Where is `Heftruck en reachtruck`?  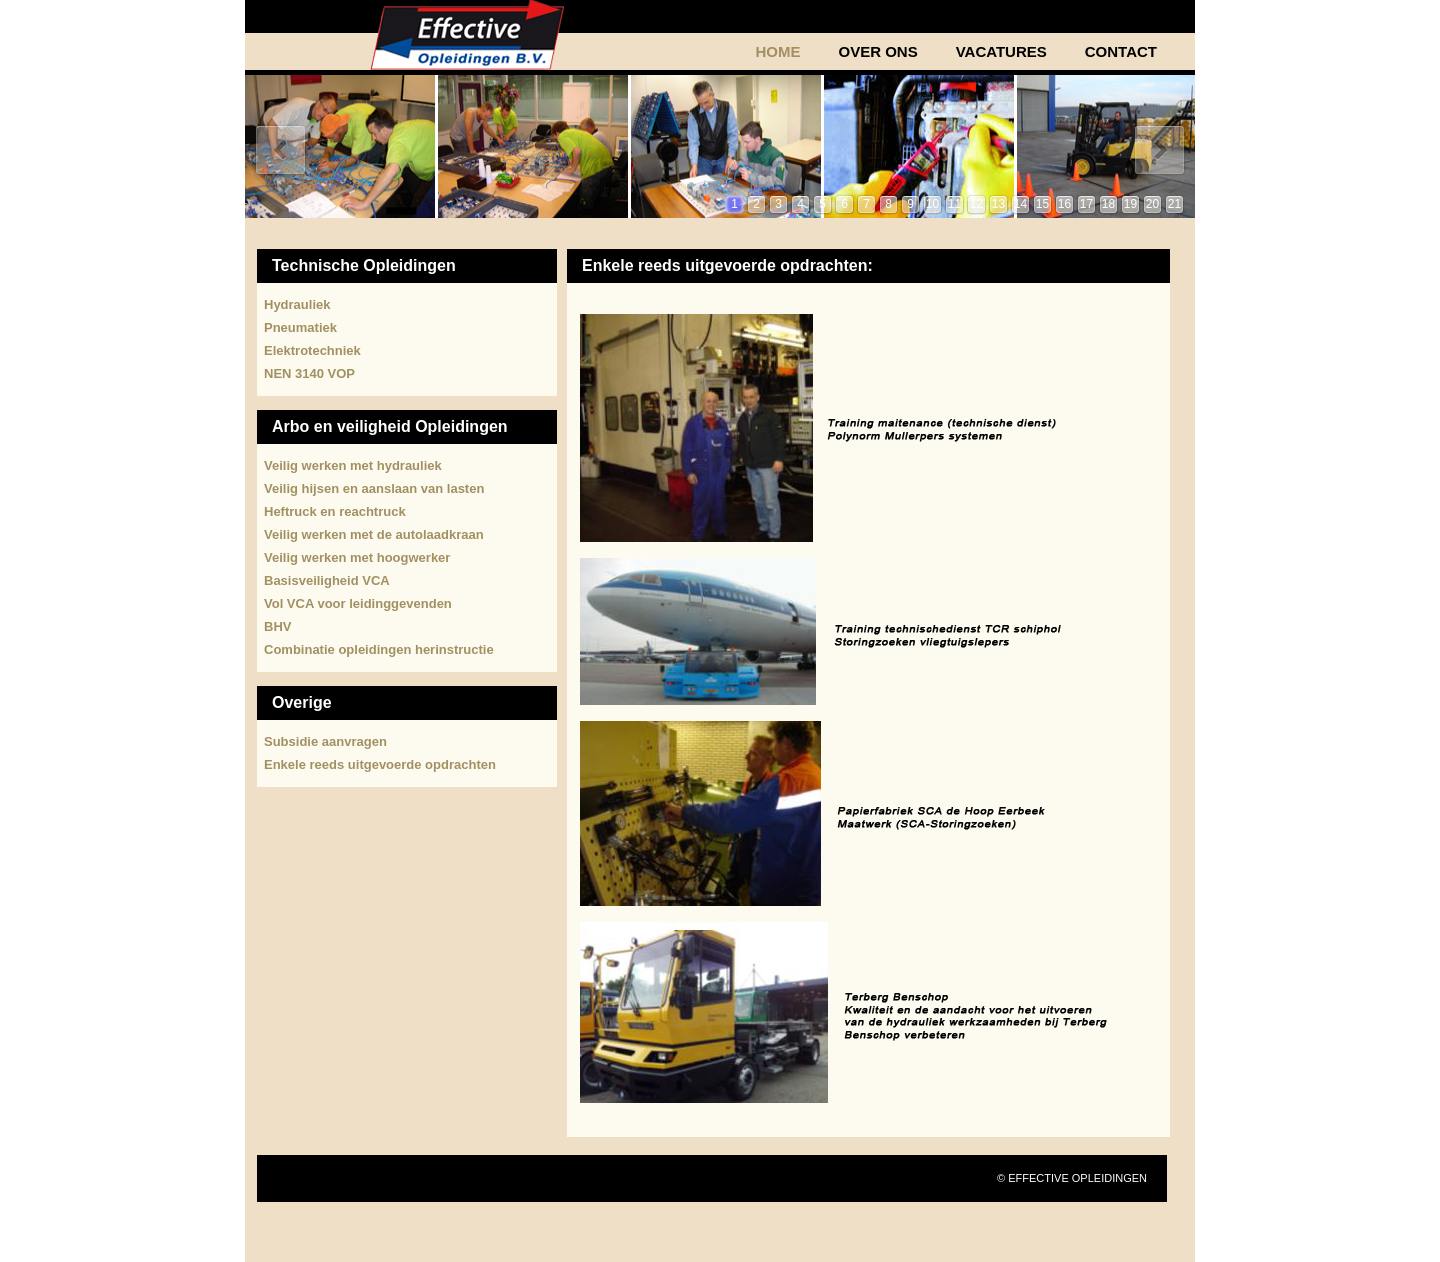
Heftruck en reachtruck is located at coordinates (335, 511).